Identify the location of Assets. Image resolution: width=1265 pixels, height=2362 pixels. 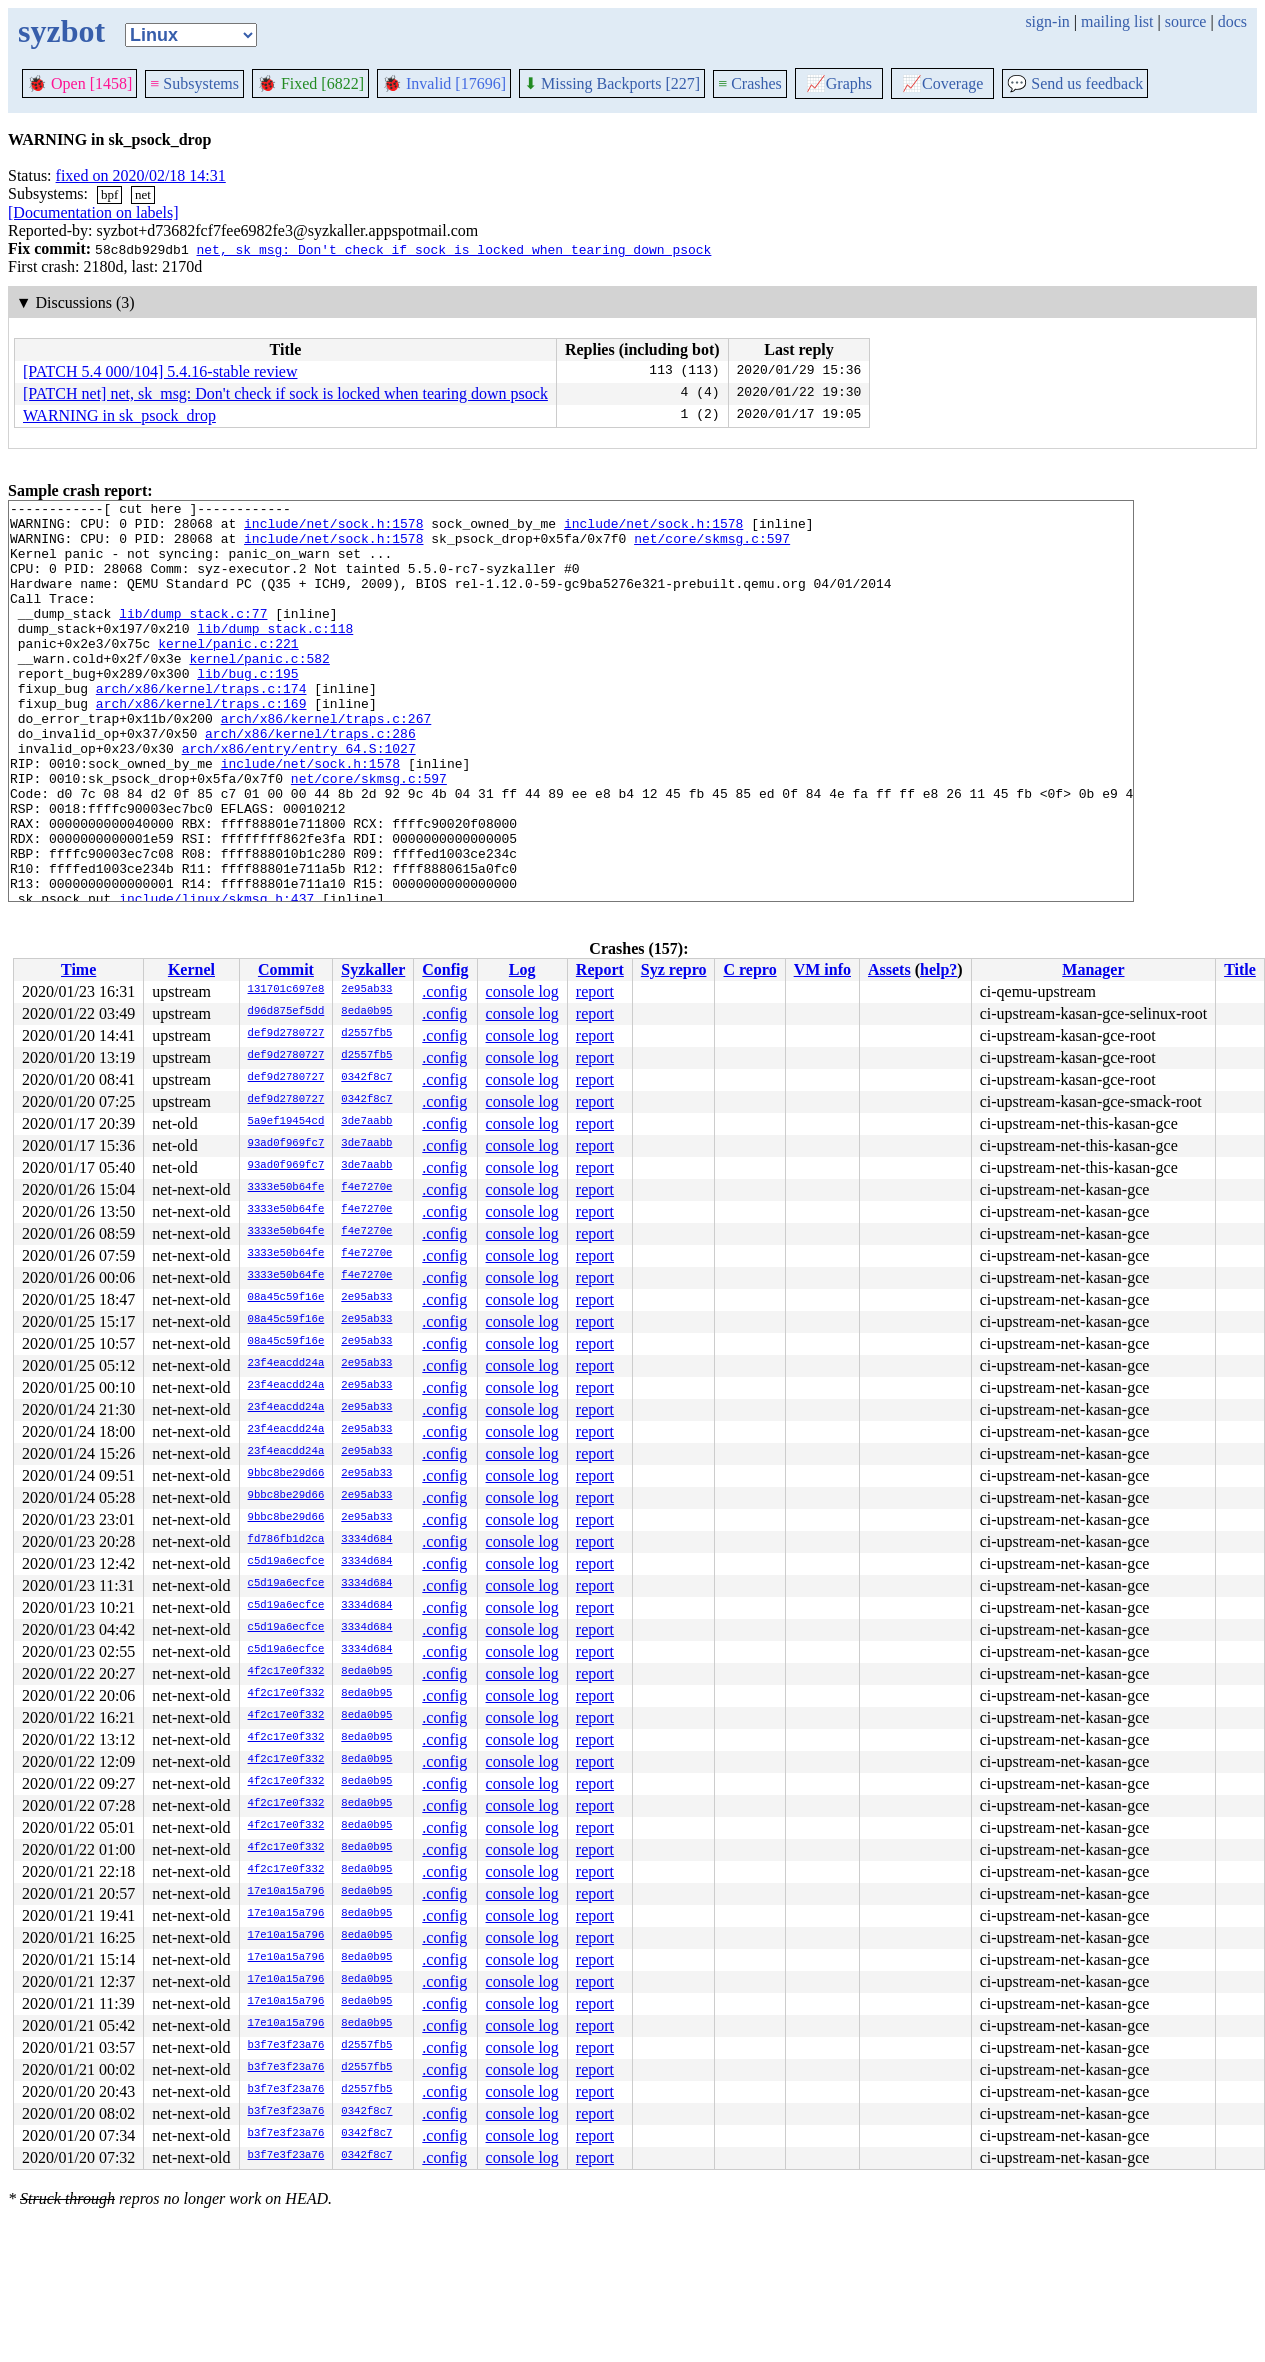
(889, 969).